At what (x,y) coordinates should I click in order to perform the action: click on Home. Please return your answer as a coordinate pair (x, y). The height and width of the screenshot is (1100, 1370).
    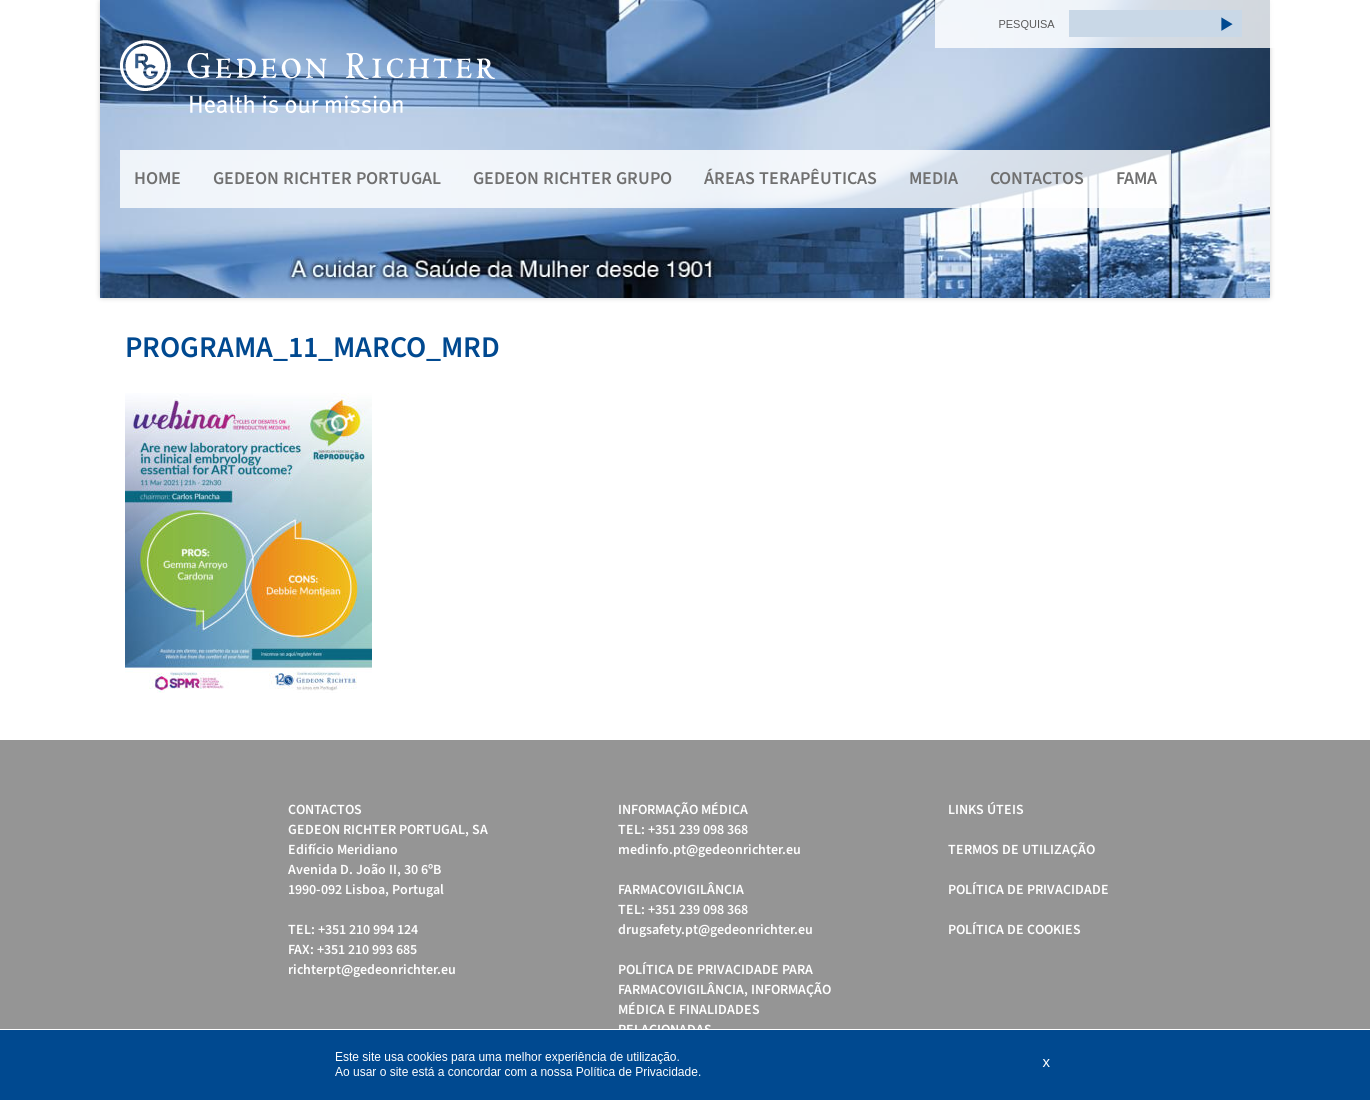
    Looking at the image, I should click on (157, 178).